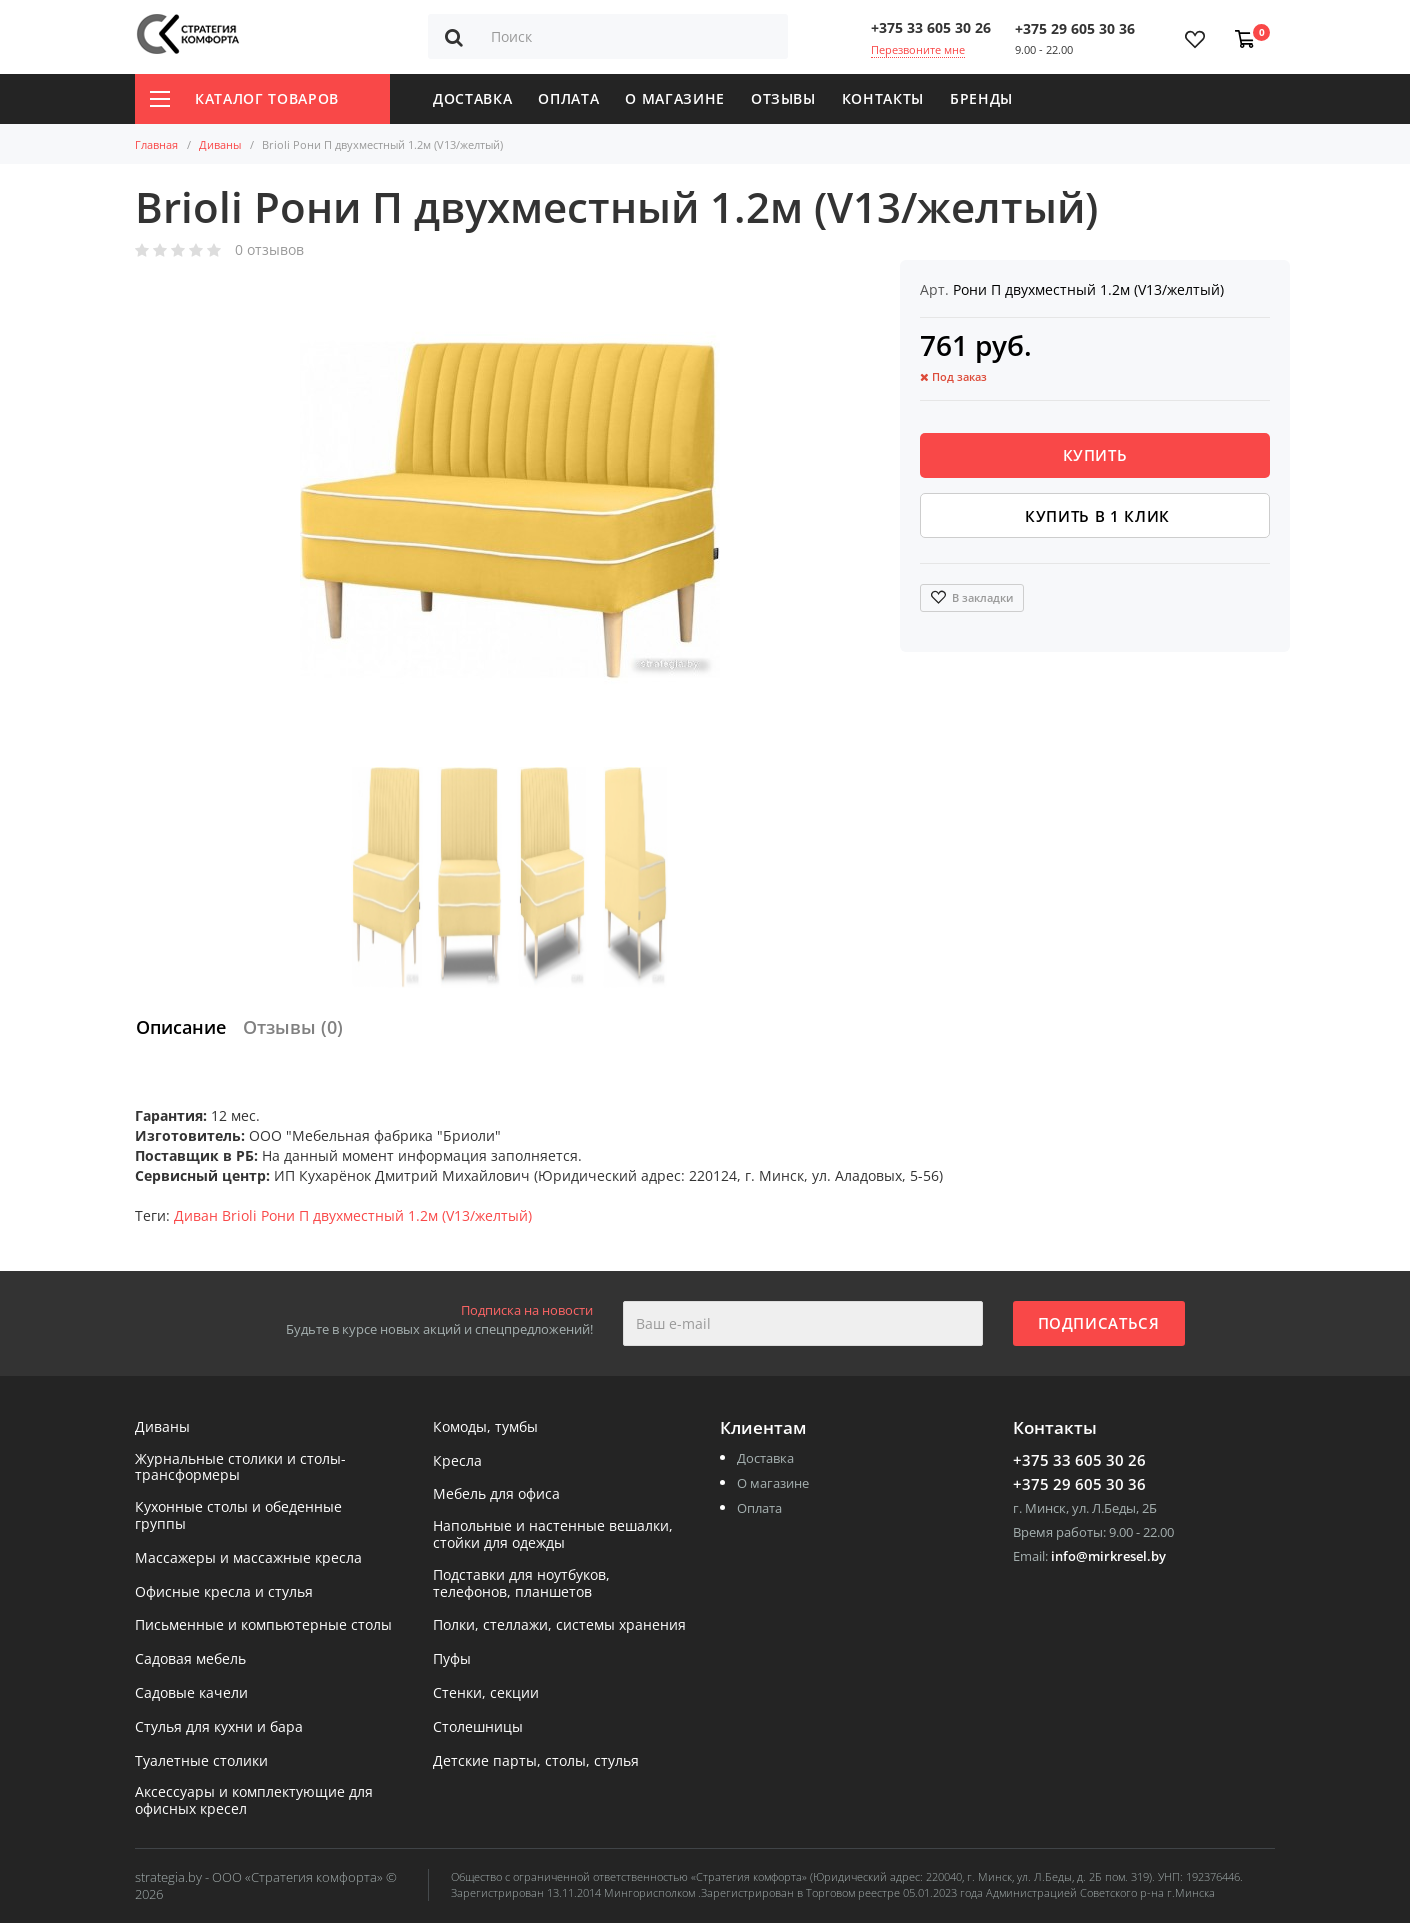  I want to click on Бренды, so click(981, 98).